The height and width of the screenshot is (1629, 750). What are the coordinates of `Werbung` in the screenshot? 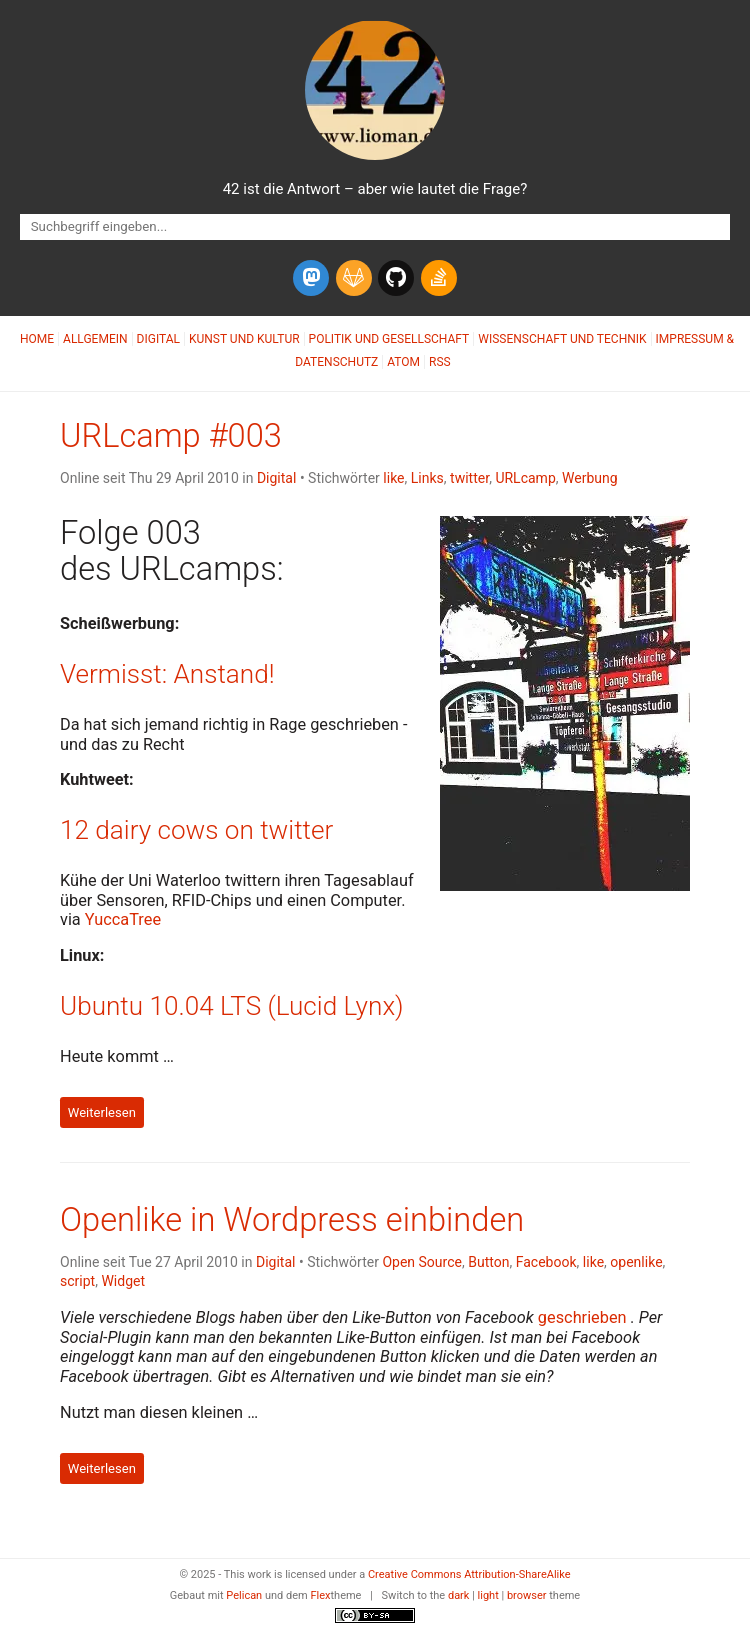 It's located at (590, 478).